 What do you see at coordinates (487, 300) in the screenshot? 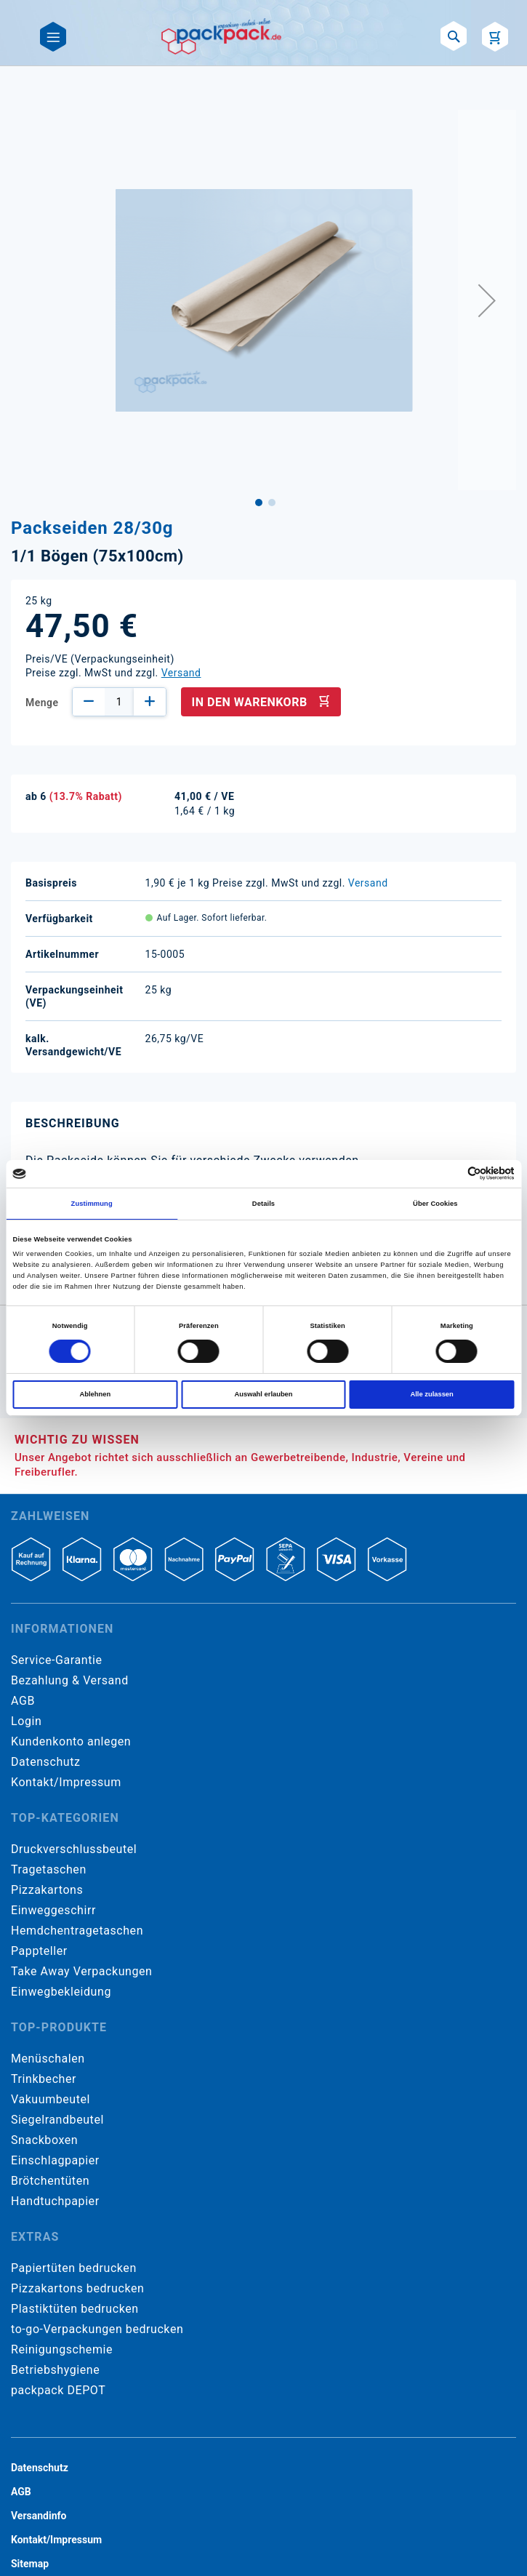
I see `[button]` at bounding box center [487, 300].